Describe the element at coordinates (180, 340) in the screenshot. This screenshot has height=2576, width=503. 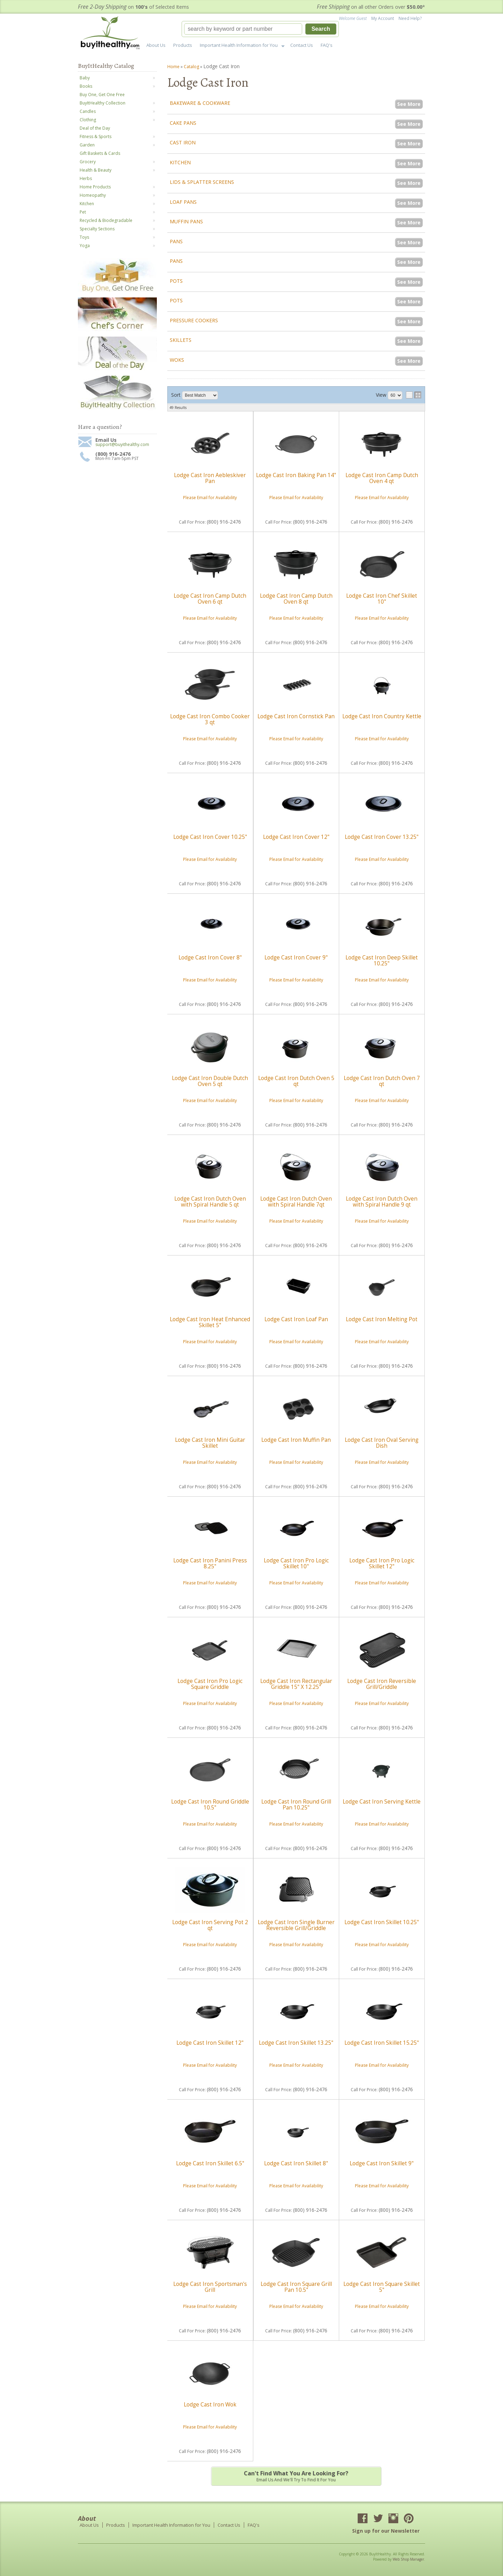
I see `Skillets` at that location.